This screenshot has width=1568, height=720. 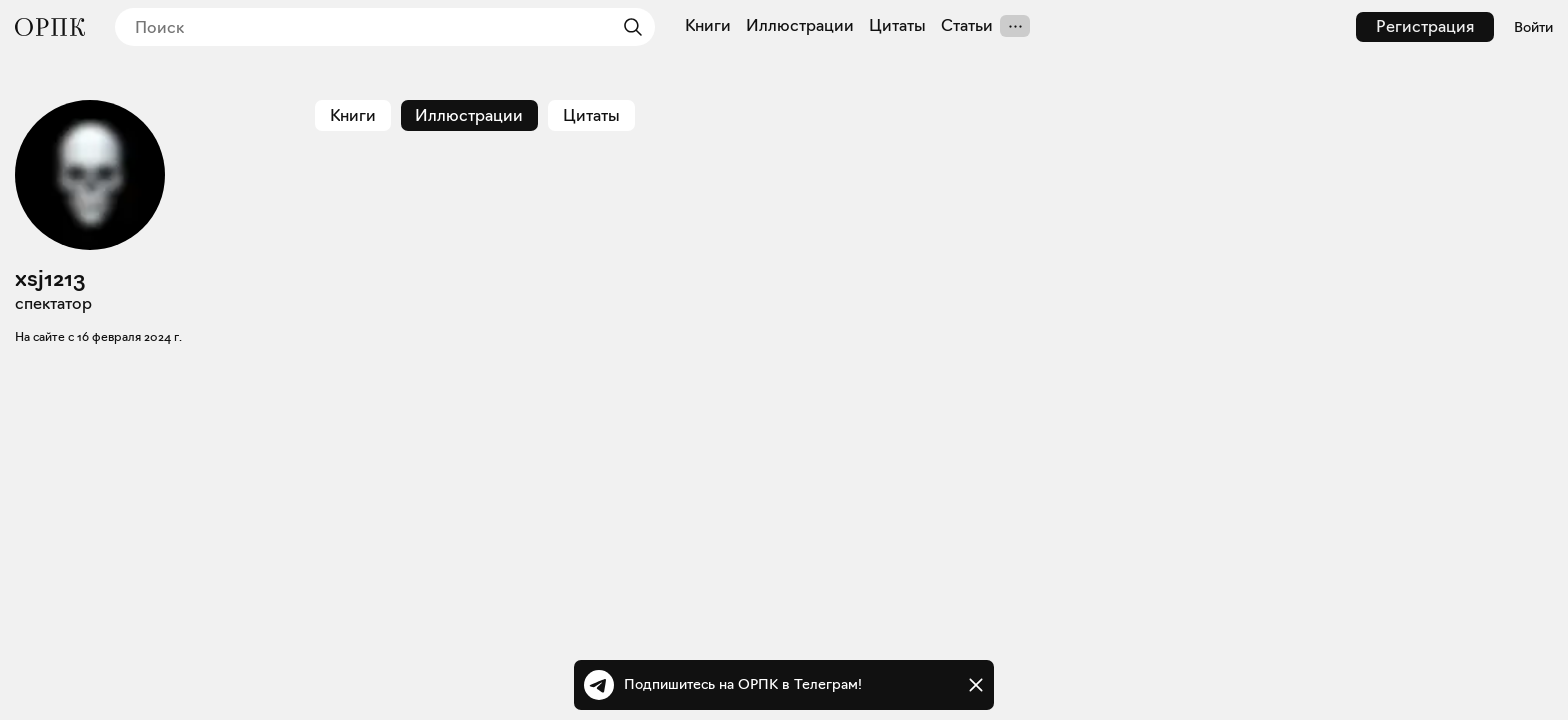 I want to click on Иллюстрации, so click(x=800, y=26).